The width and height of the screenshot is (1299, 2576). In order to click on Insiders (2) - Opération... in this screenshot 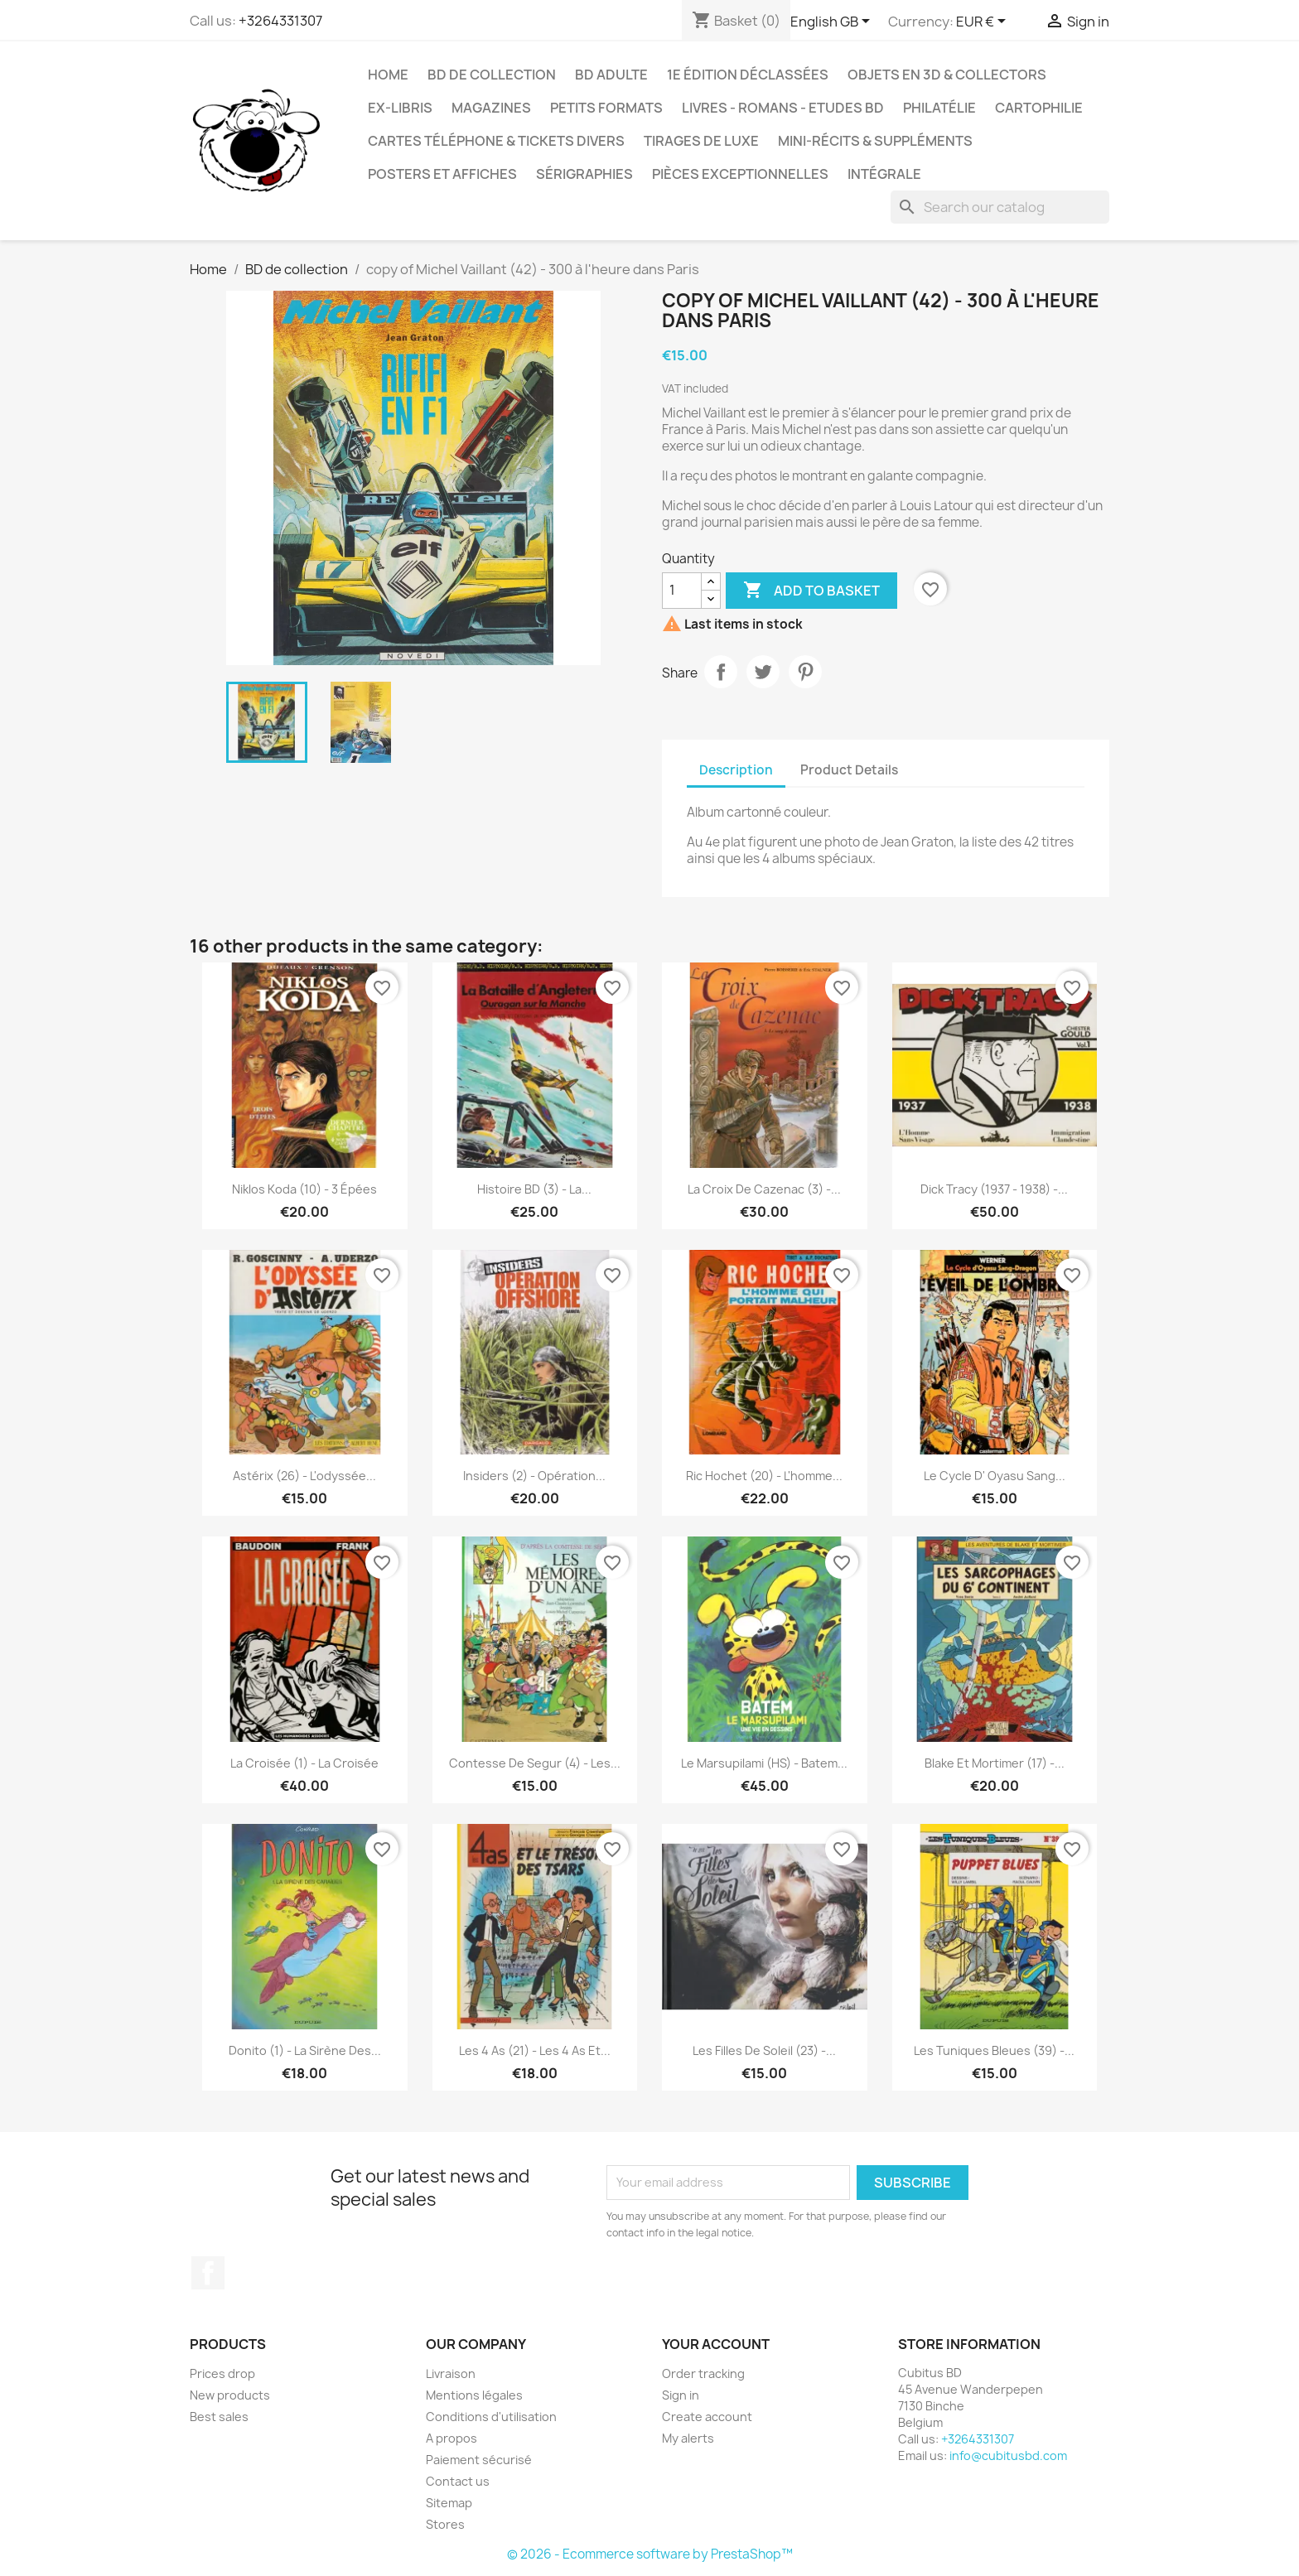, I will do `click(534, 1475)`.